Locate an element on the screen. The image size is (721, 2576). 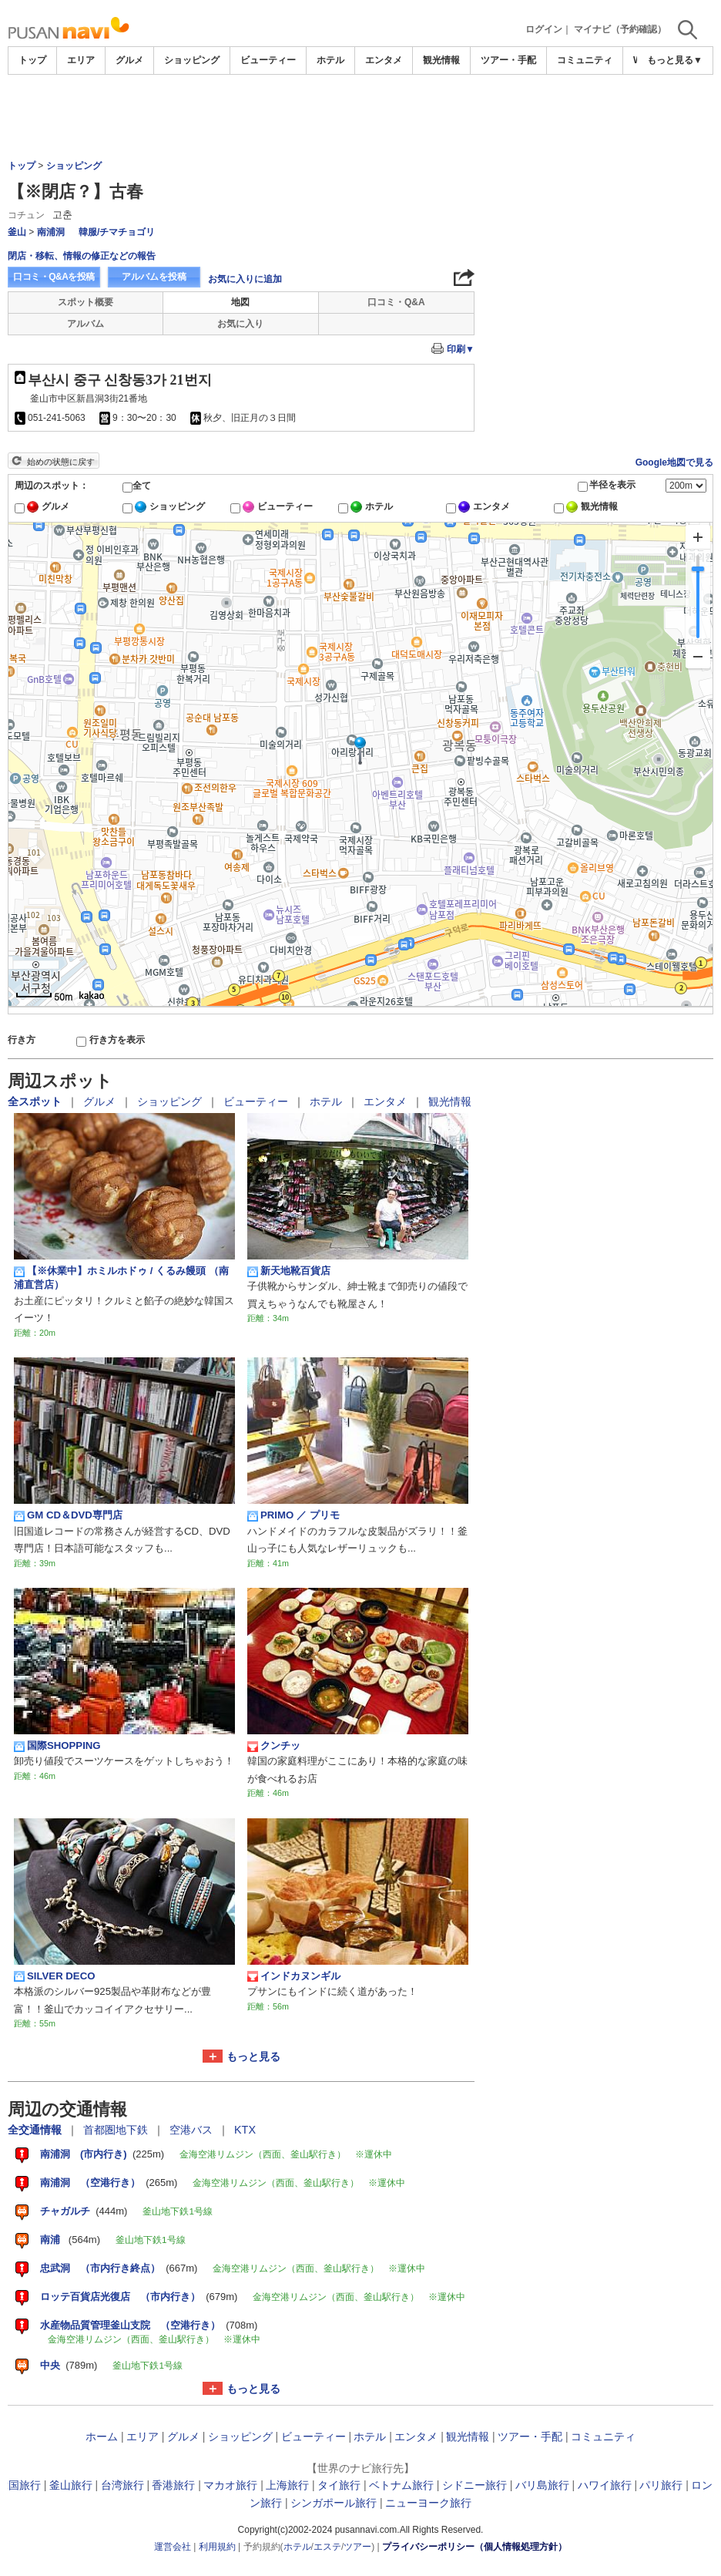
マイナビ（予約確認） is located at coordinates (620, 29).